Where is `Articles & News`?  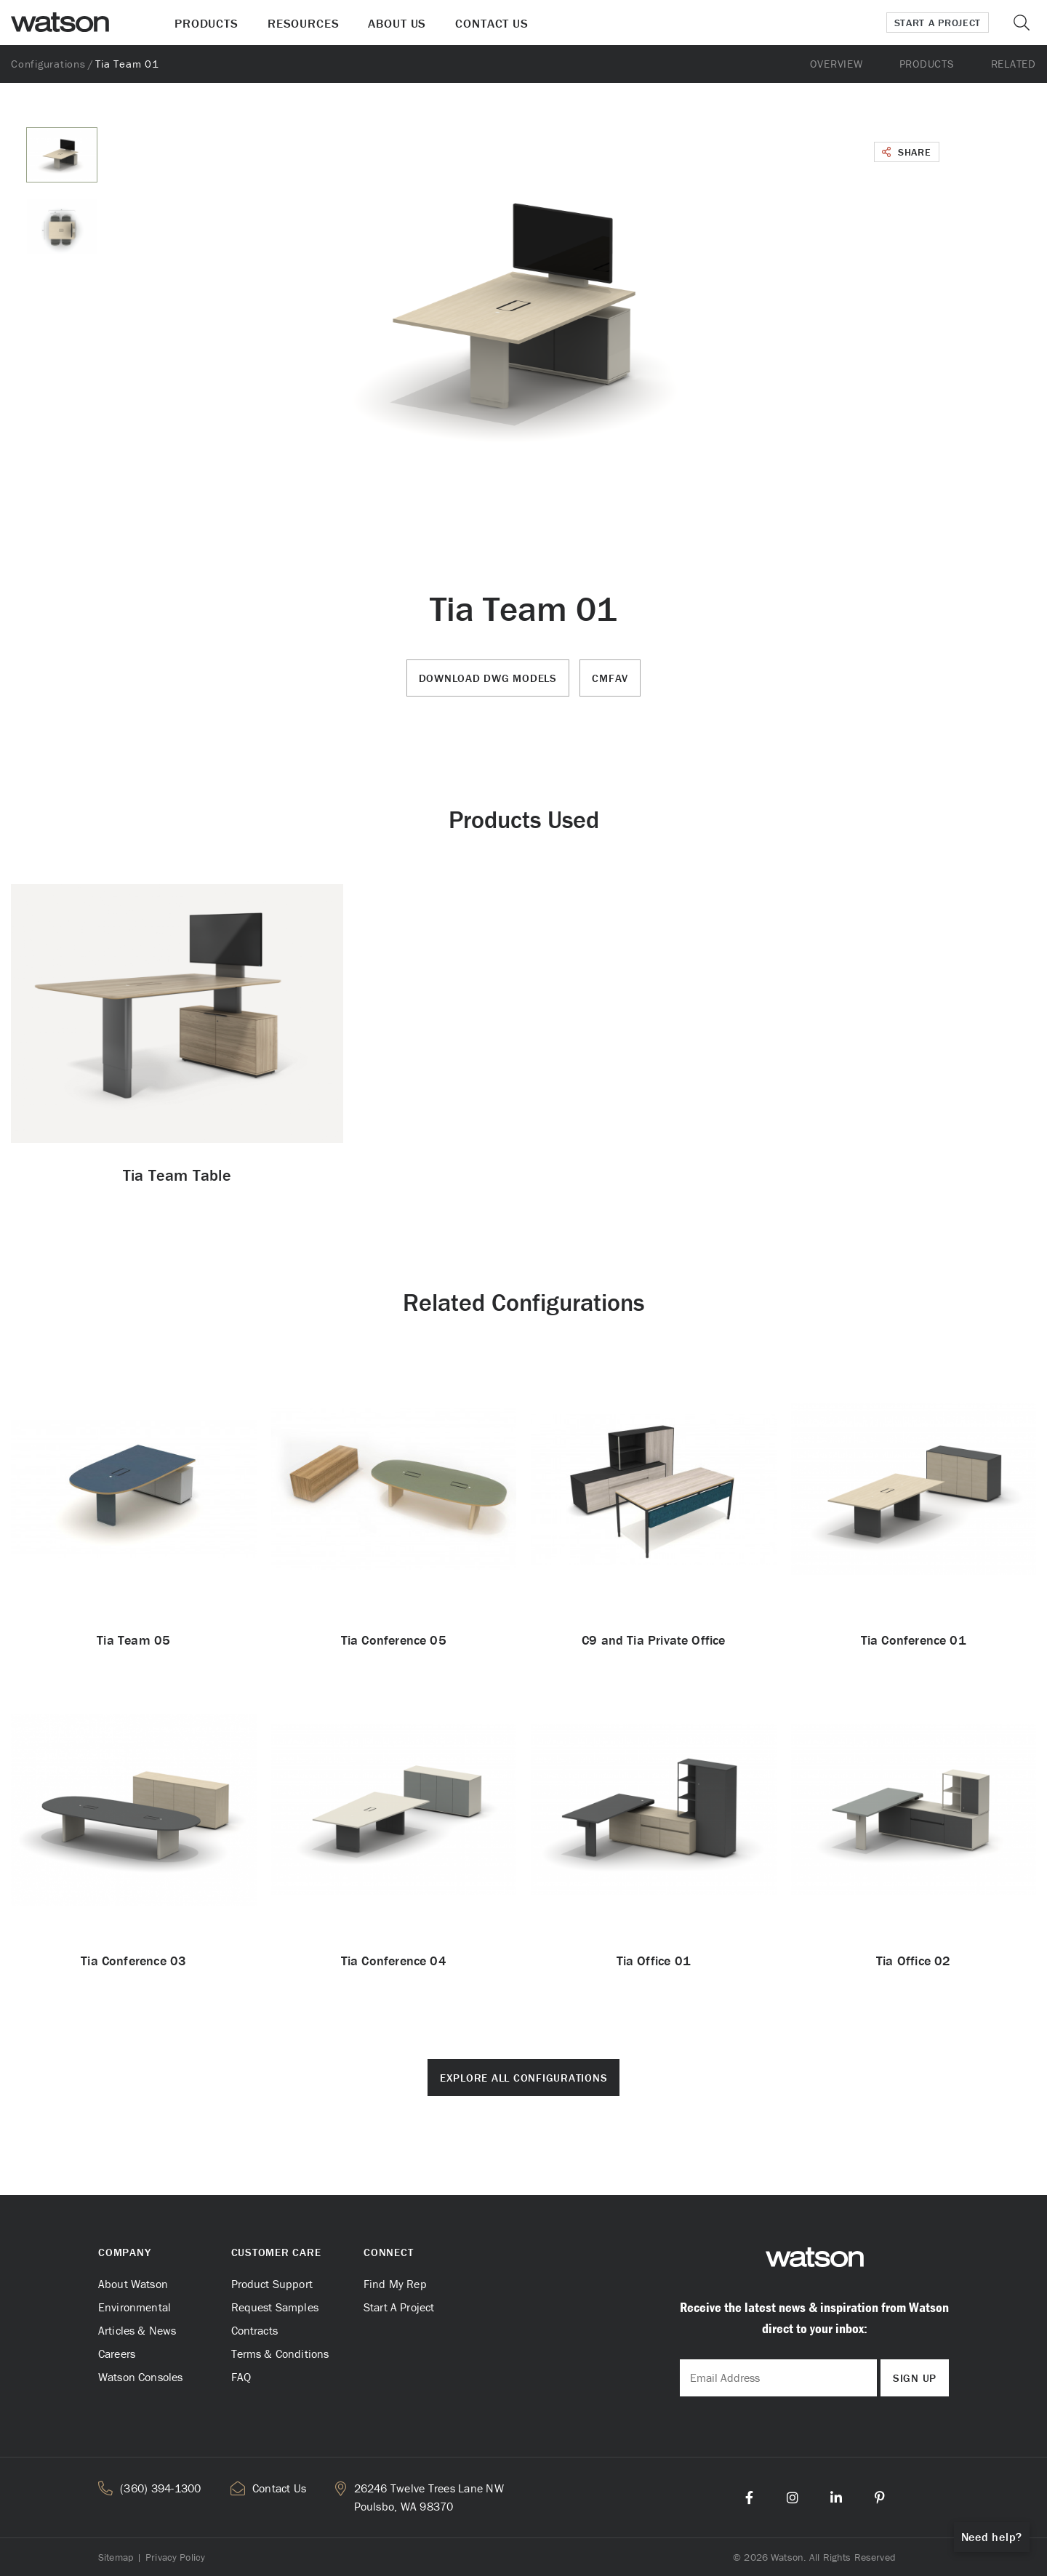
Articles & News is located at coordinates (137, 2330).